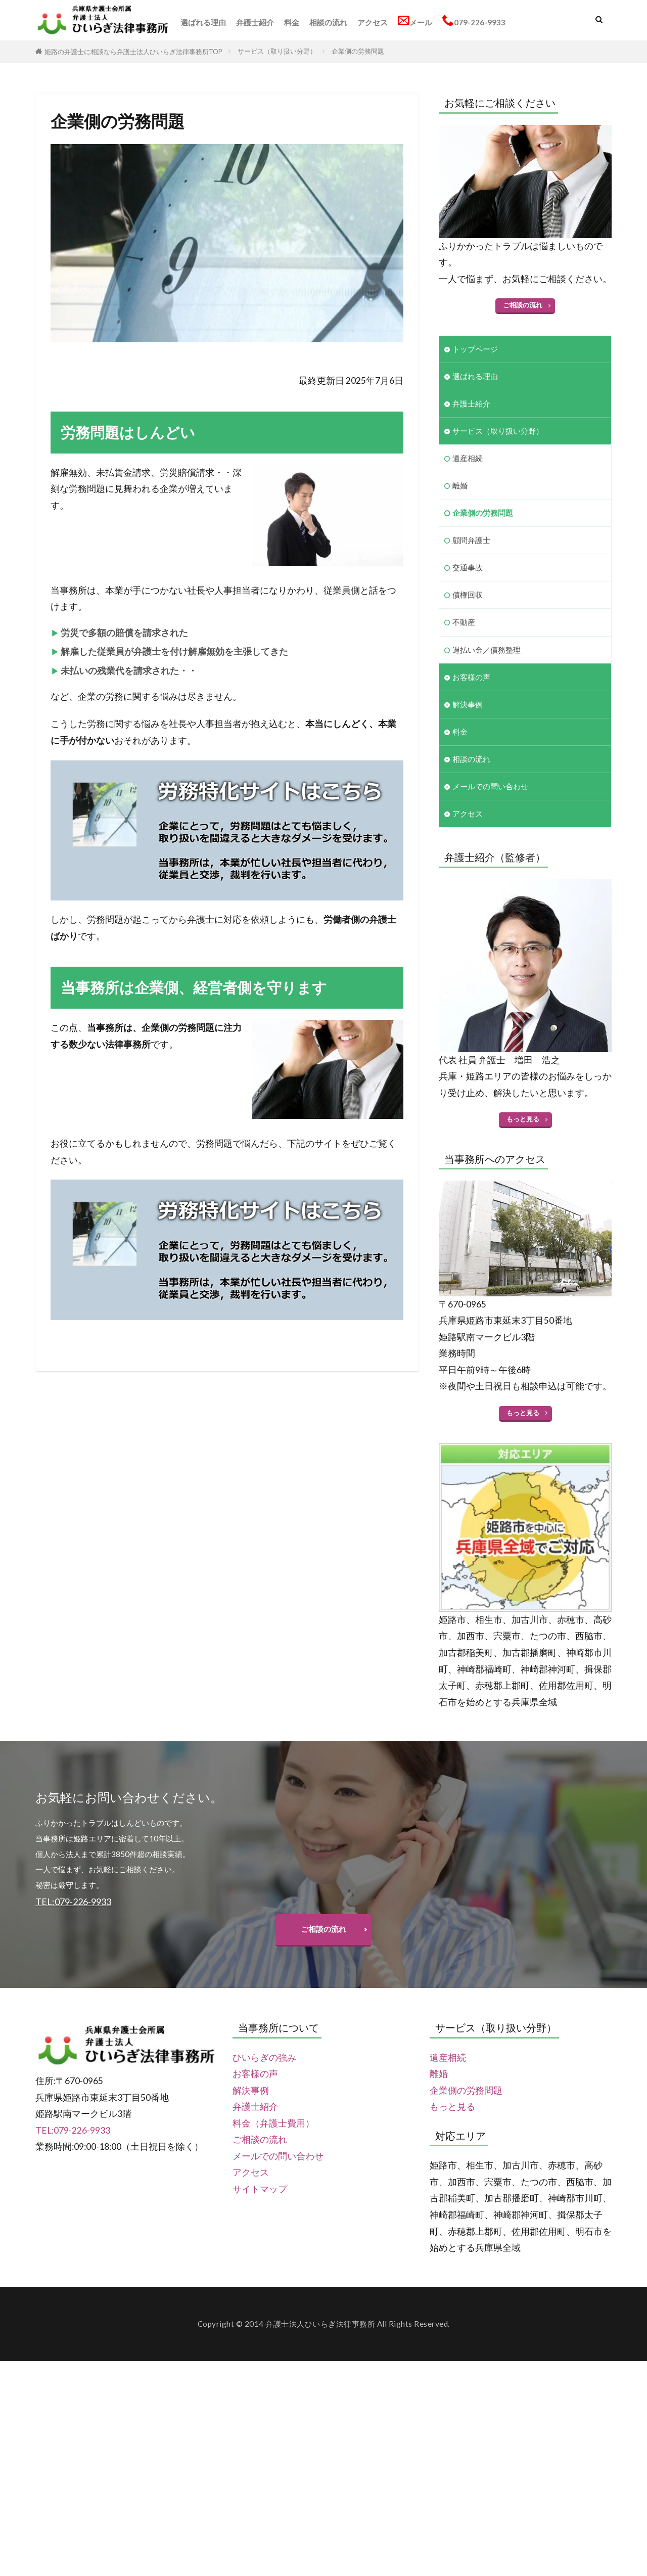 Image resolution: width=647 pixels, height=2576 pixels. What do you see at coordinates (358, 51) in the screenshot?
I see `企業側の労務問題` at bounding box center [358, 51].